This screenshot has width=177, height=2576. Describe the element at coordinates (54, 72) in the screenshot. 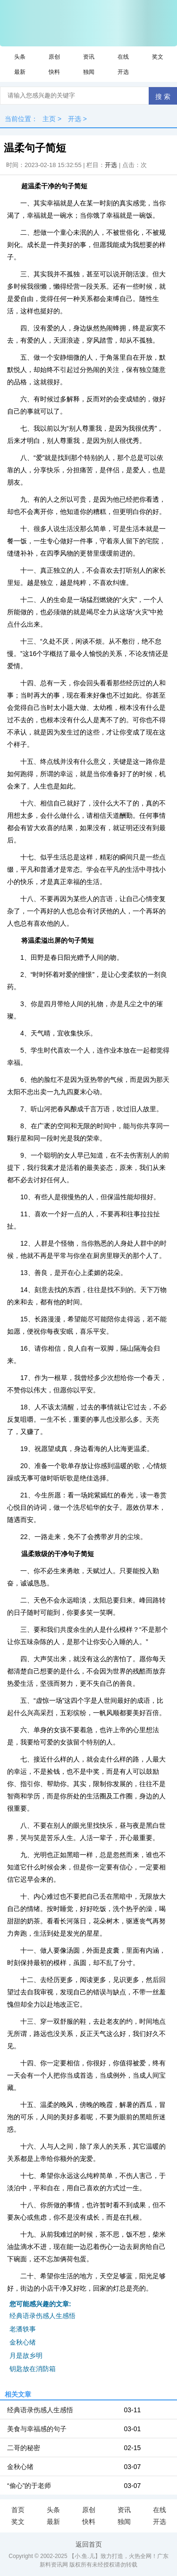

I see `快料` at that location.